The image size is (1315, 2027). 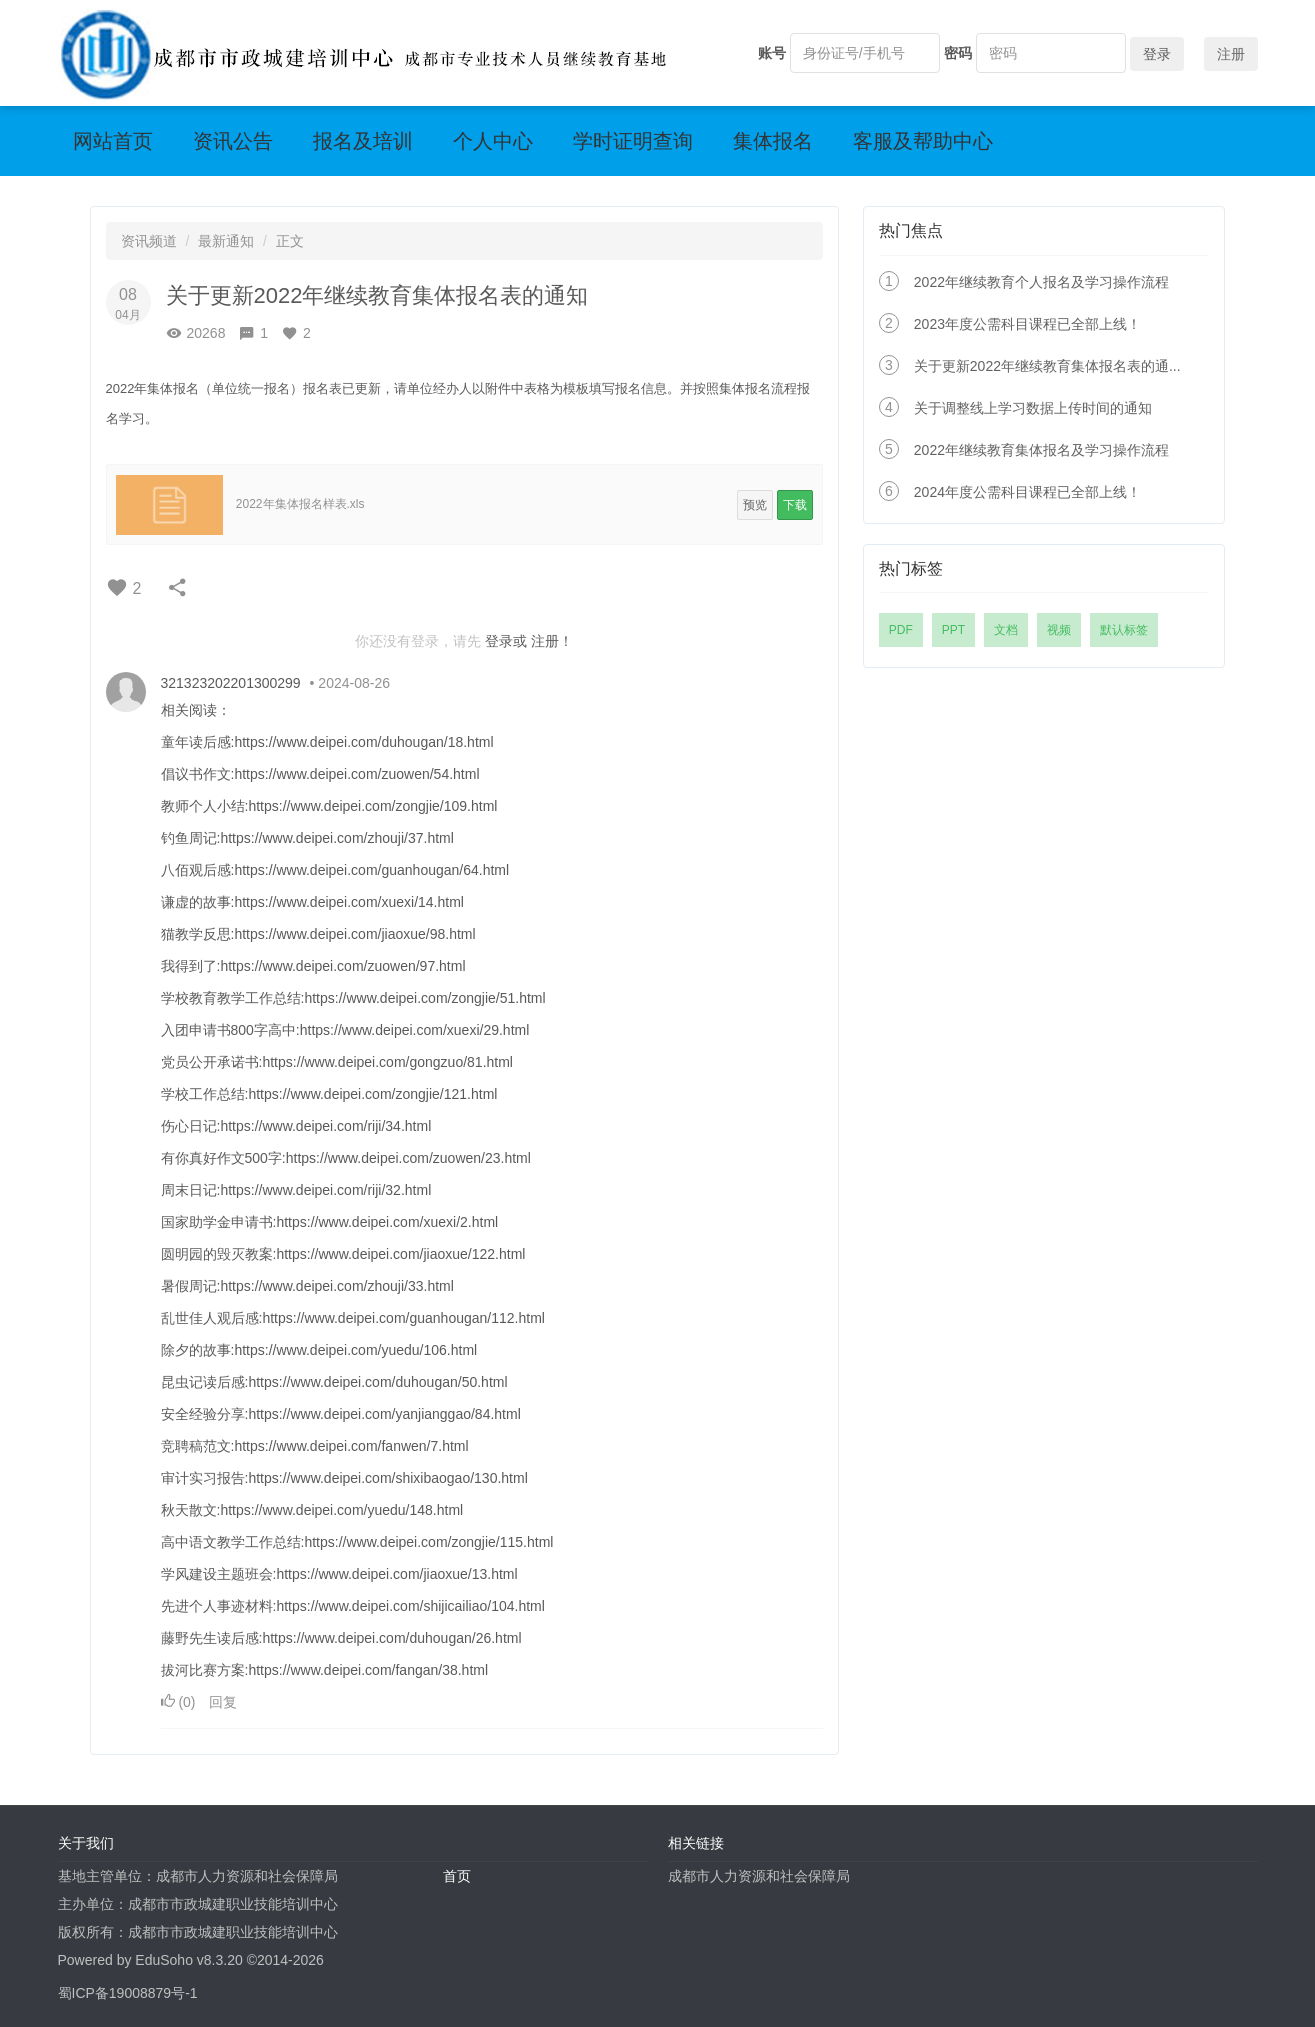 What do you see at coordinates (1059, 630) in the screenshot?
I see `视频` at bounding box center [1059, 630].